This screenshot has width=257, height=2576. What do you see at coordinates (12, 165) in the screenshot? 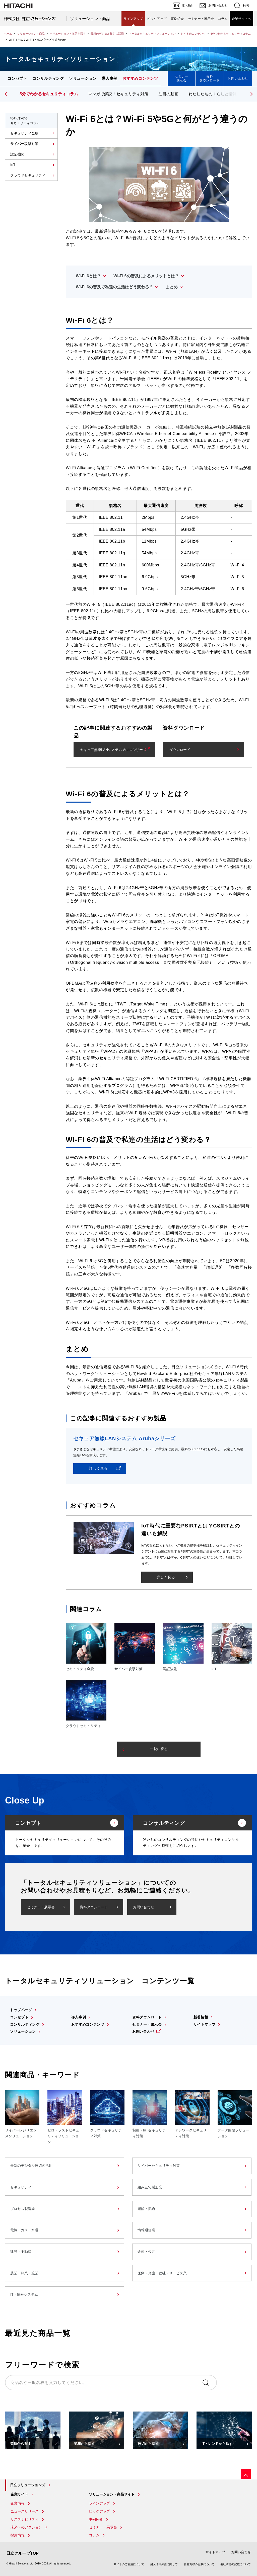
I see `IoT` at bounding box center [12, 165].